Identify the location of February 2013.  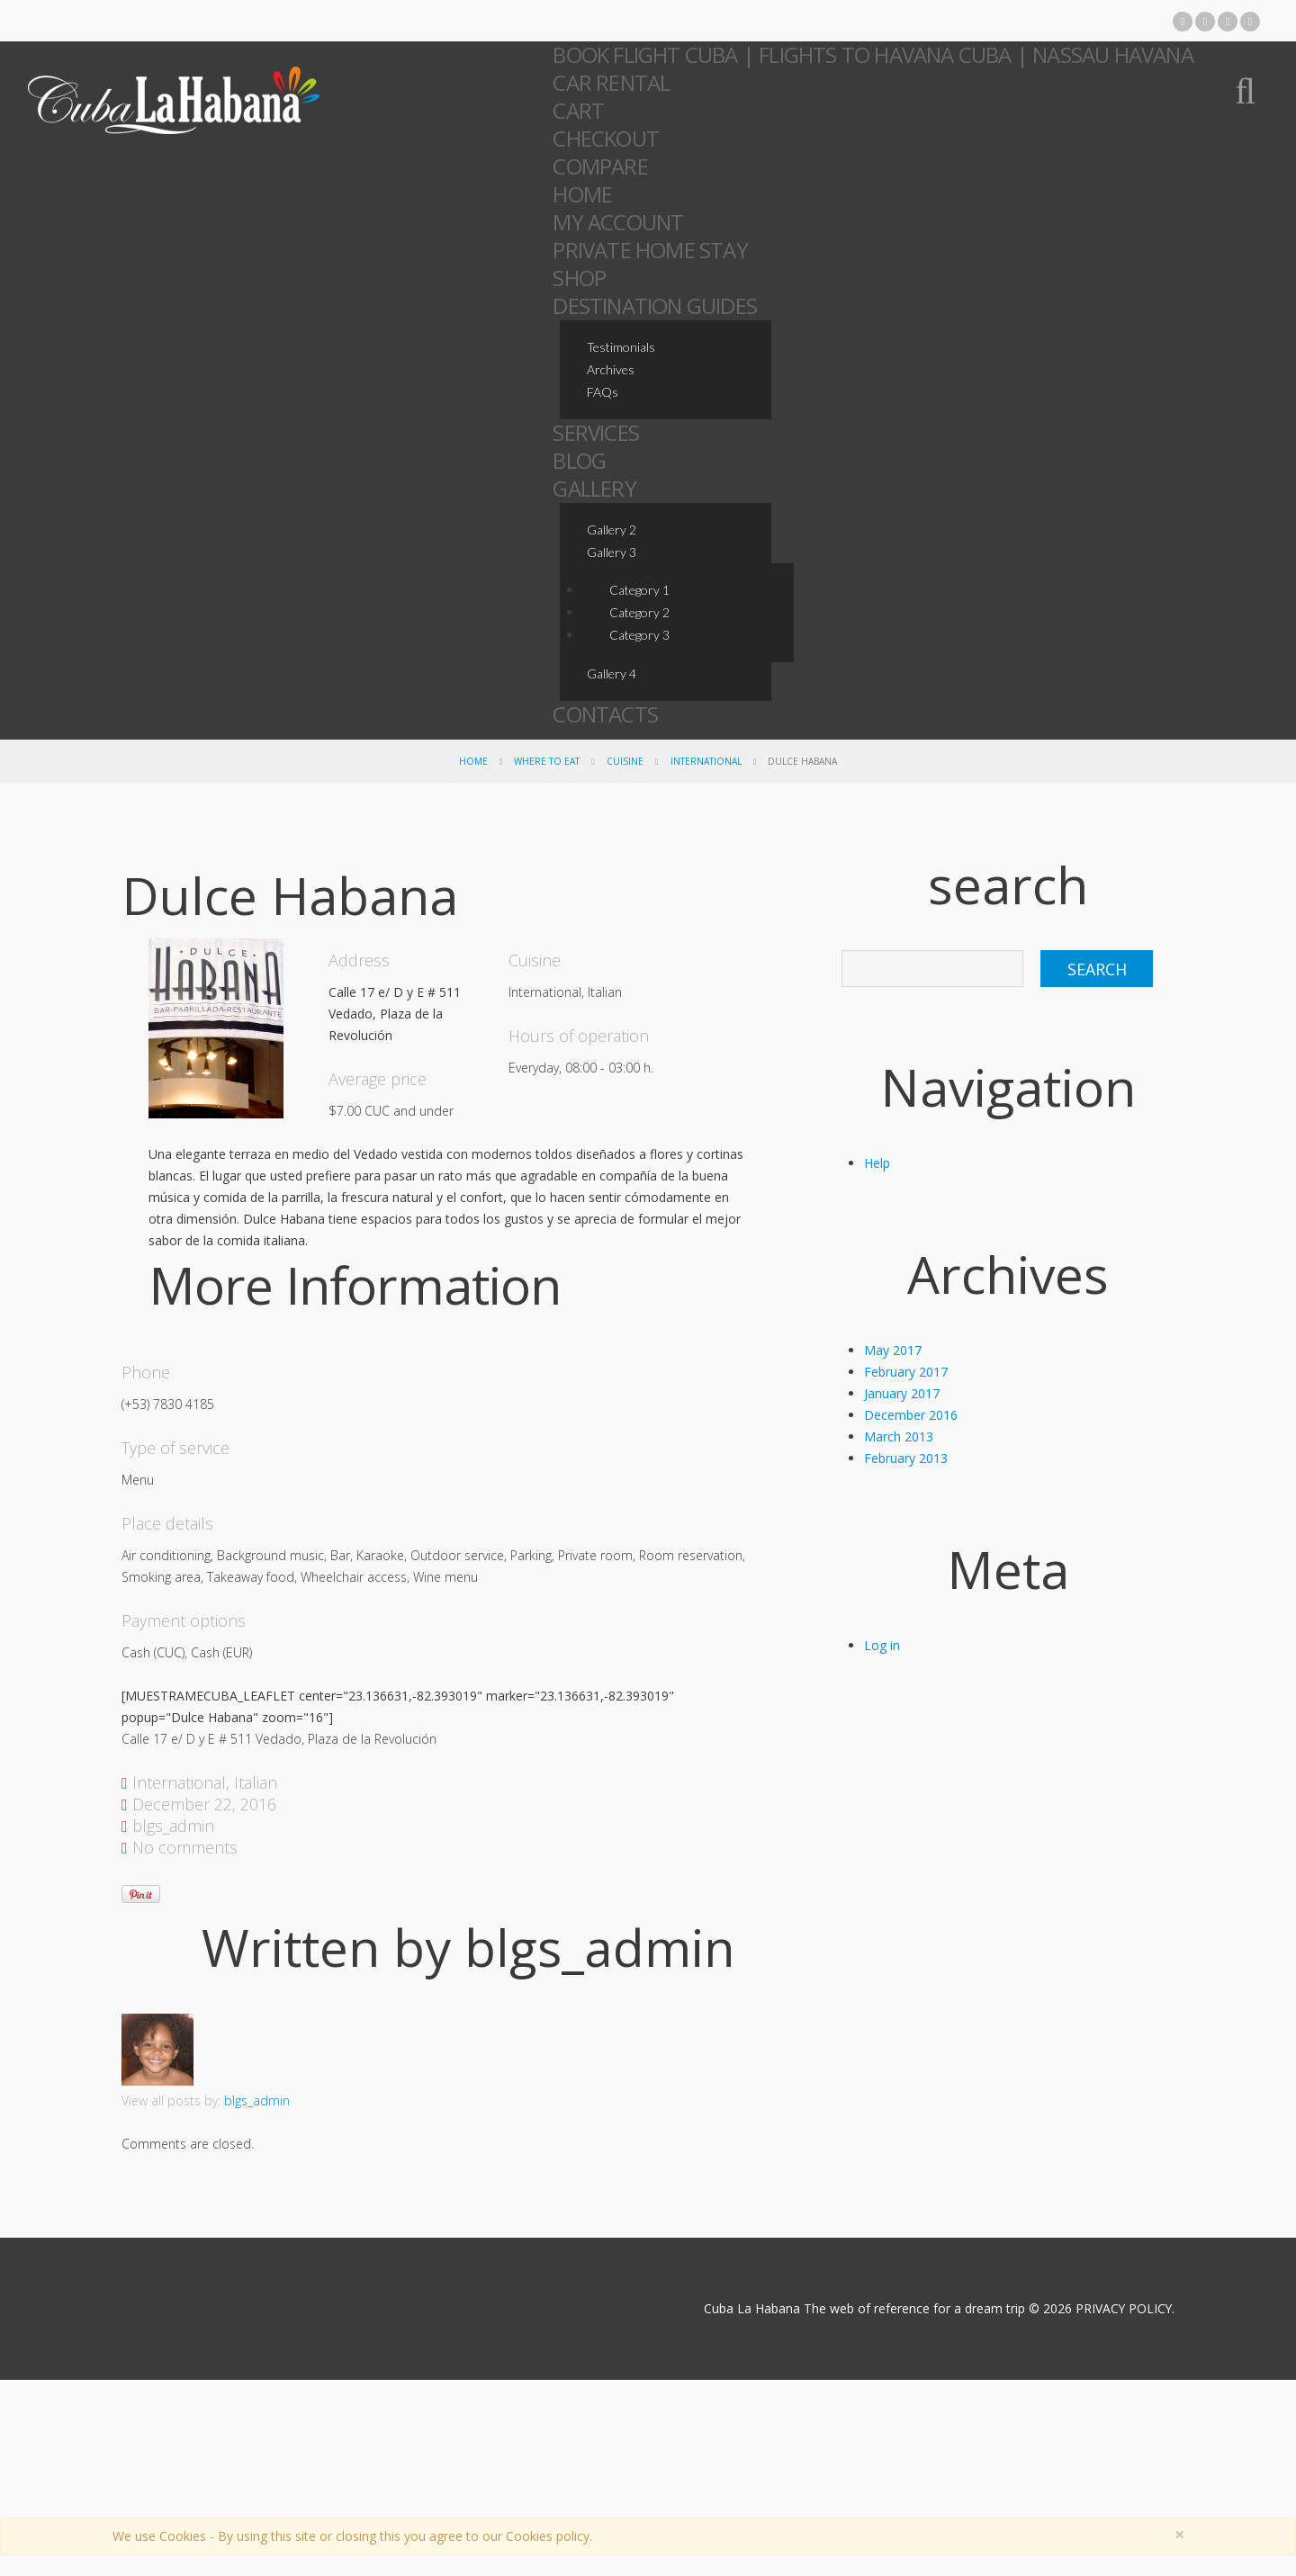
(906, 1458).